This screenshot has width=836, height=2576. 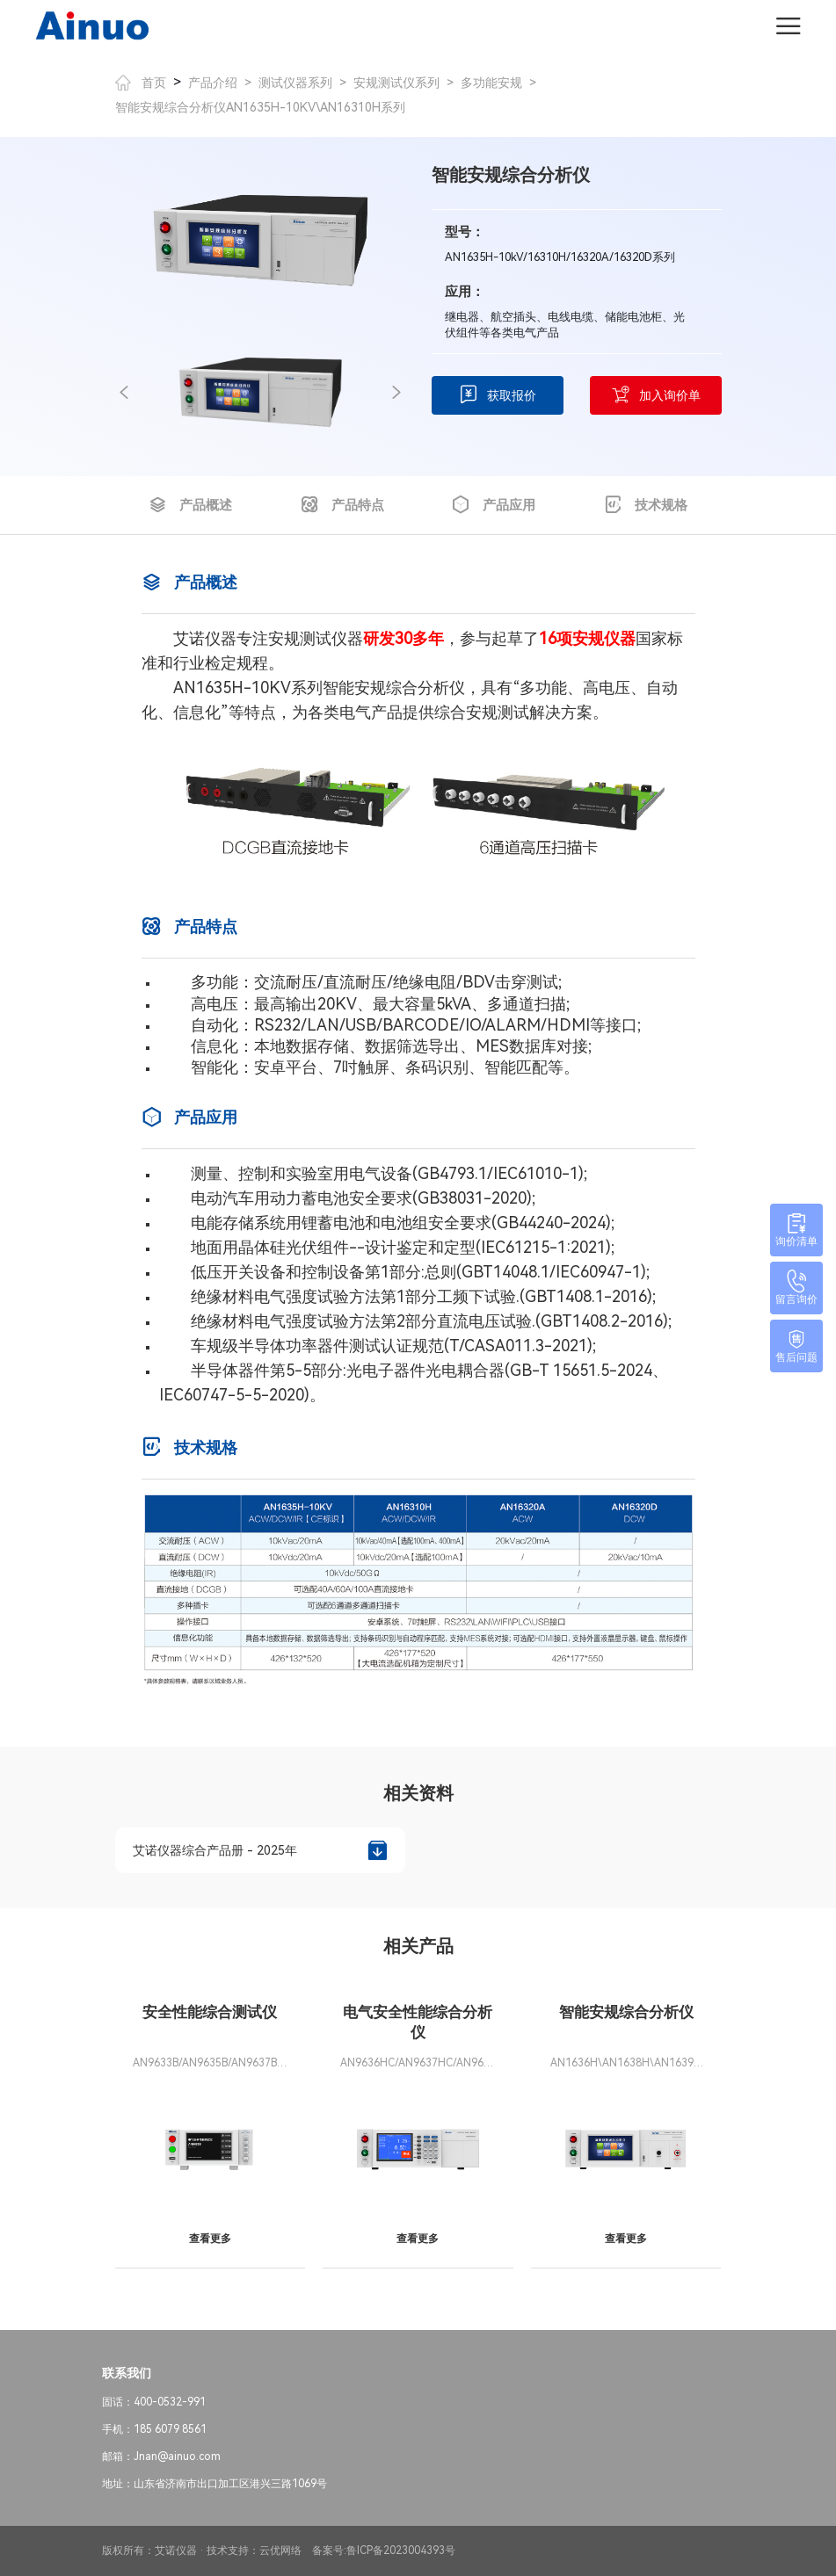 I want to click on 云优网络, so click(x=280, y=2551).